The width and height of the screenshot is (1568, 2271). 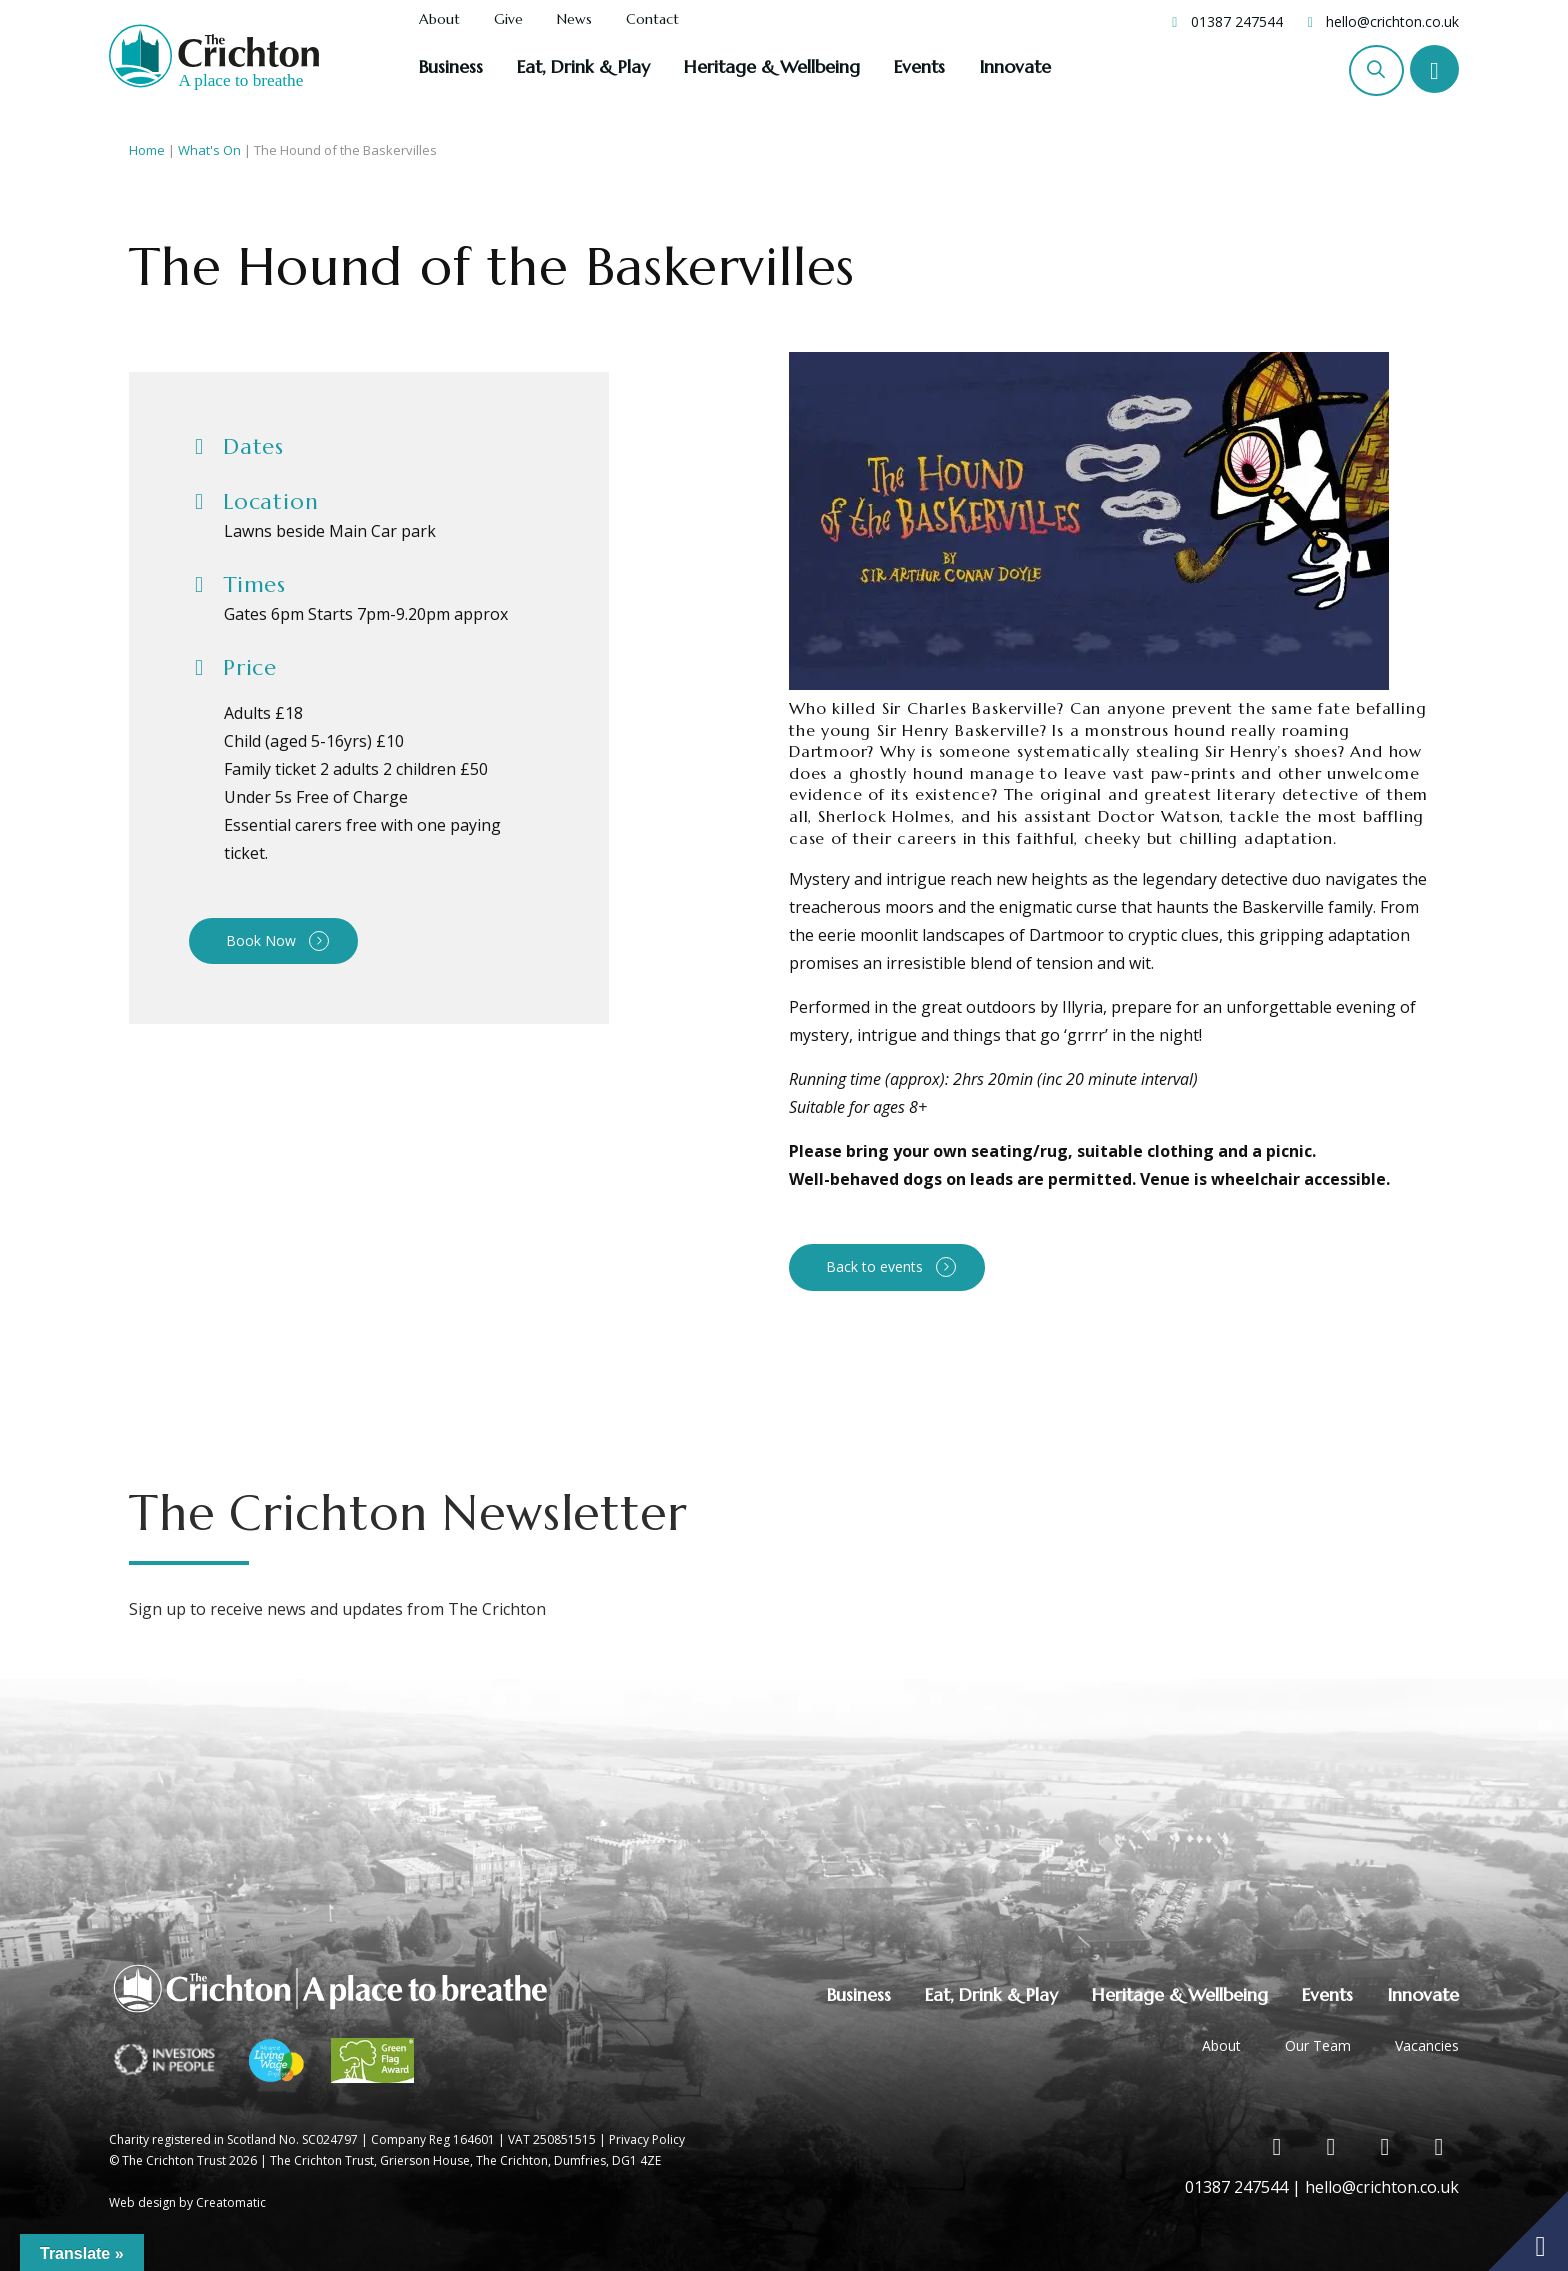 I want to click on Contact, so click(x=652, y=20).